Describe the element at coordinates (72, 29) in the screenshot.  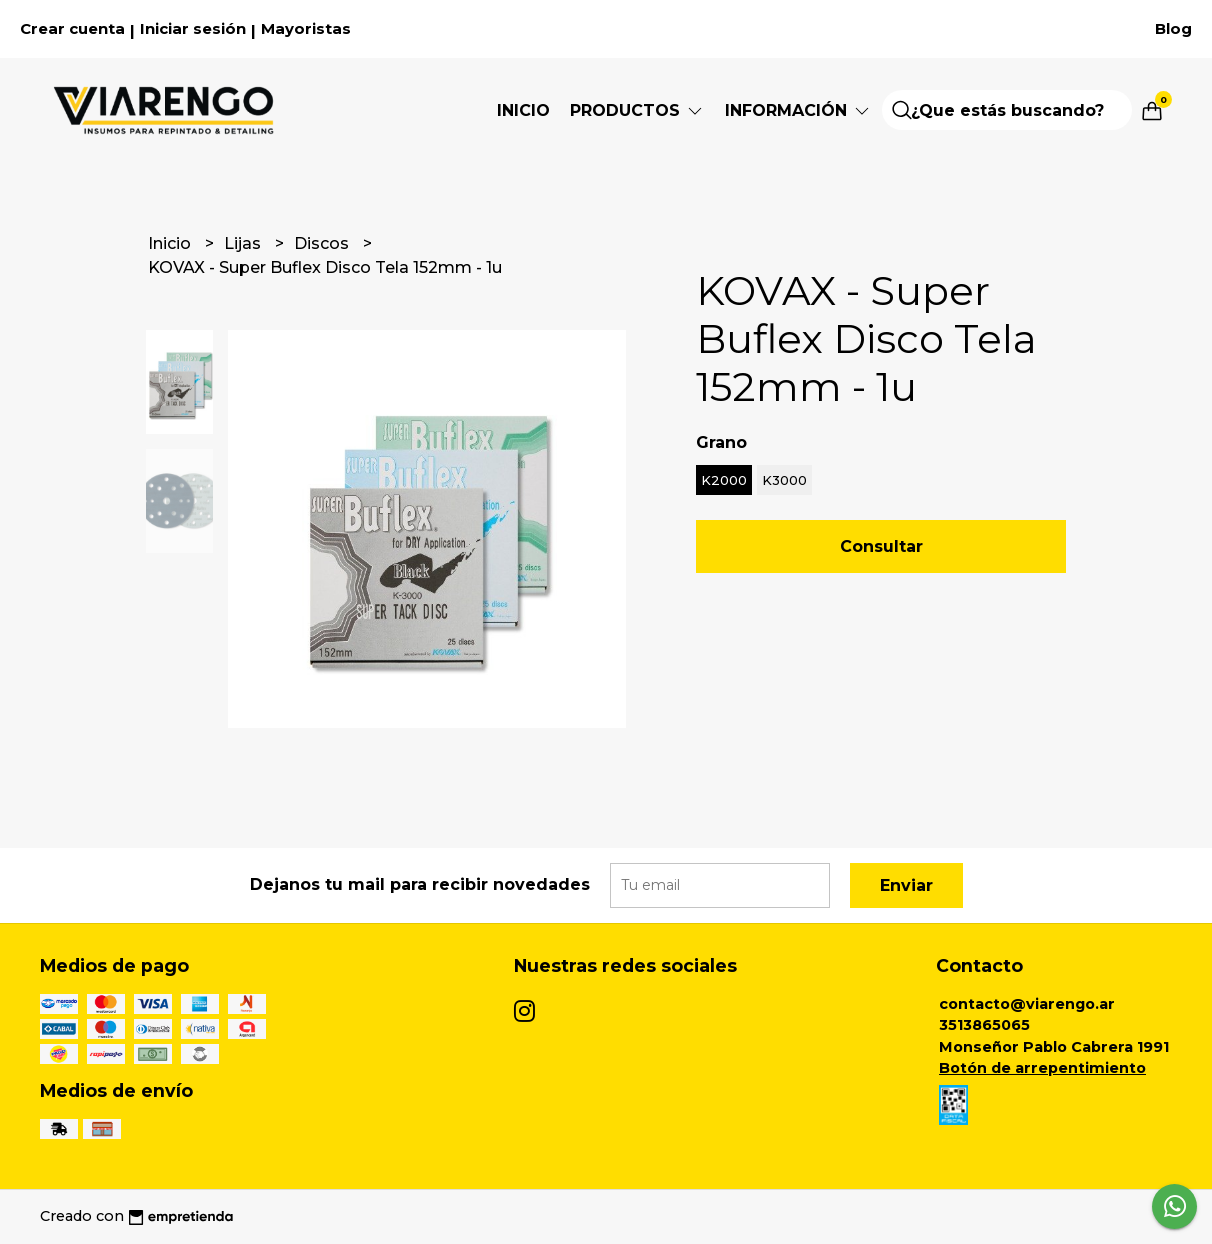
I see `Crear cuenta` at that location.